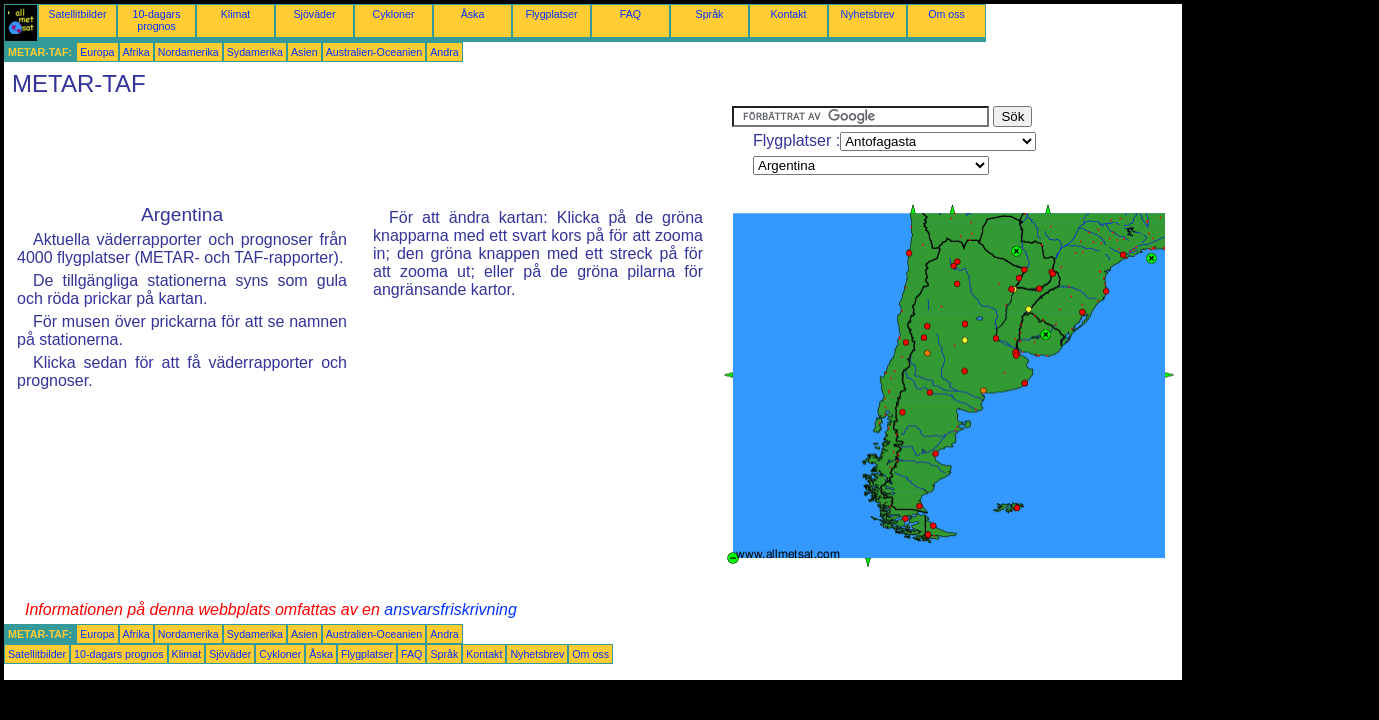 The width and height of the screenshot is (1379, 720). What do you see at coordinates (157, 20) in the screenshot?
I see `10-dagars prognos` at bounding box center [157, 20].